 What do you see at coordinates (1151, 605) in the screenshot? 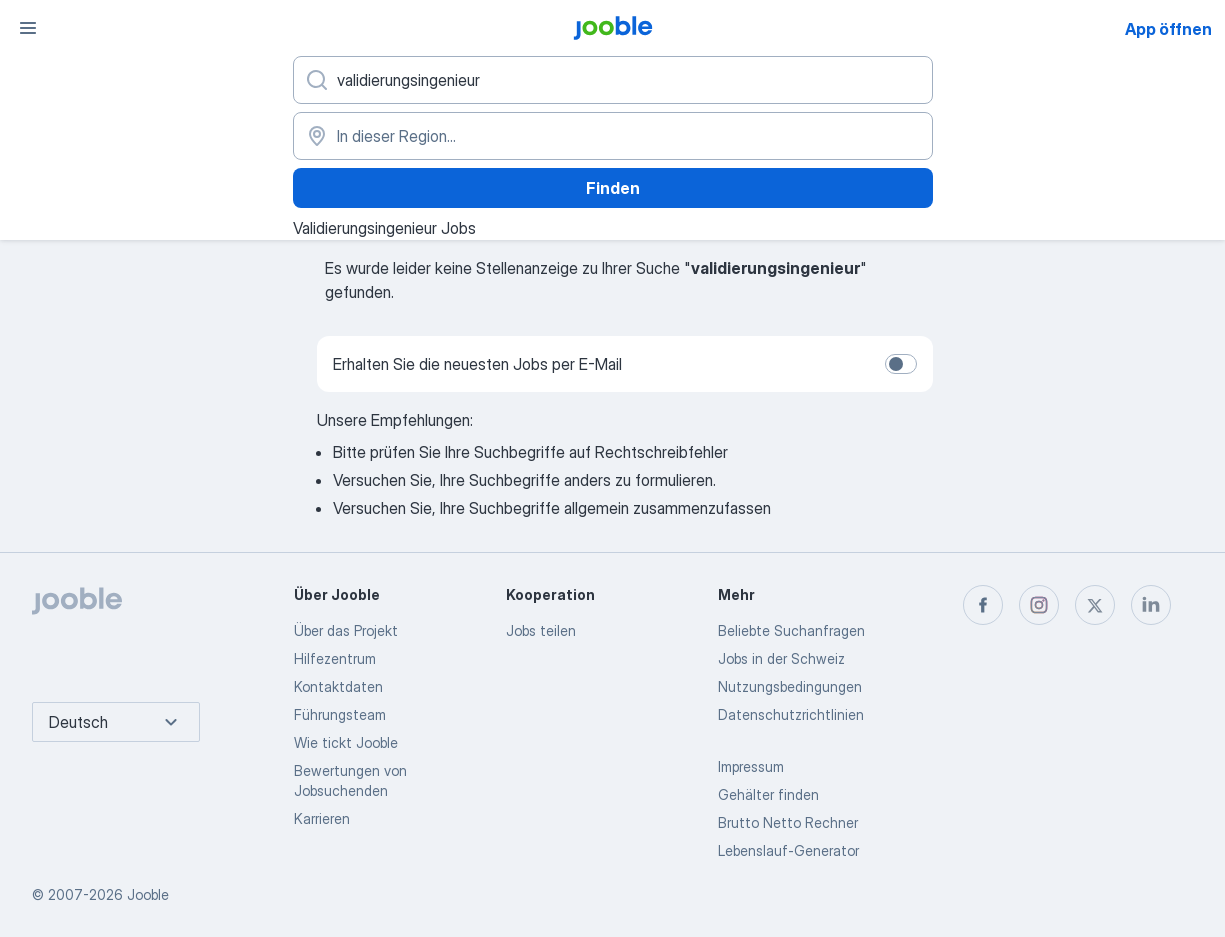
I see `[linkedin]` at bounding box center [1151, 605].